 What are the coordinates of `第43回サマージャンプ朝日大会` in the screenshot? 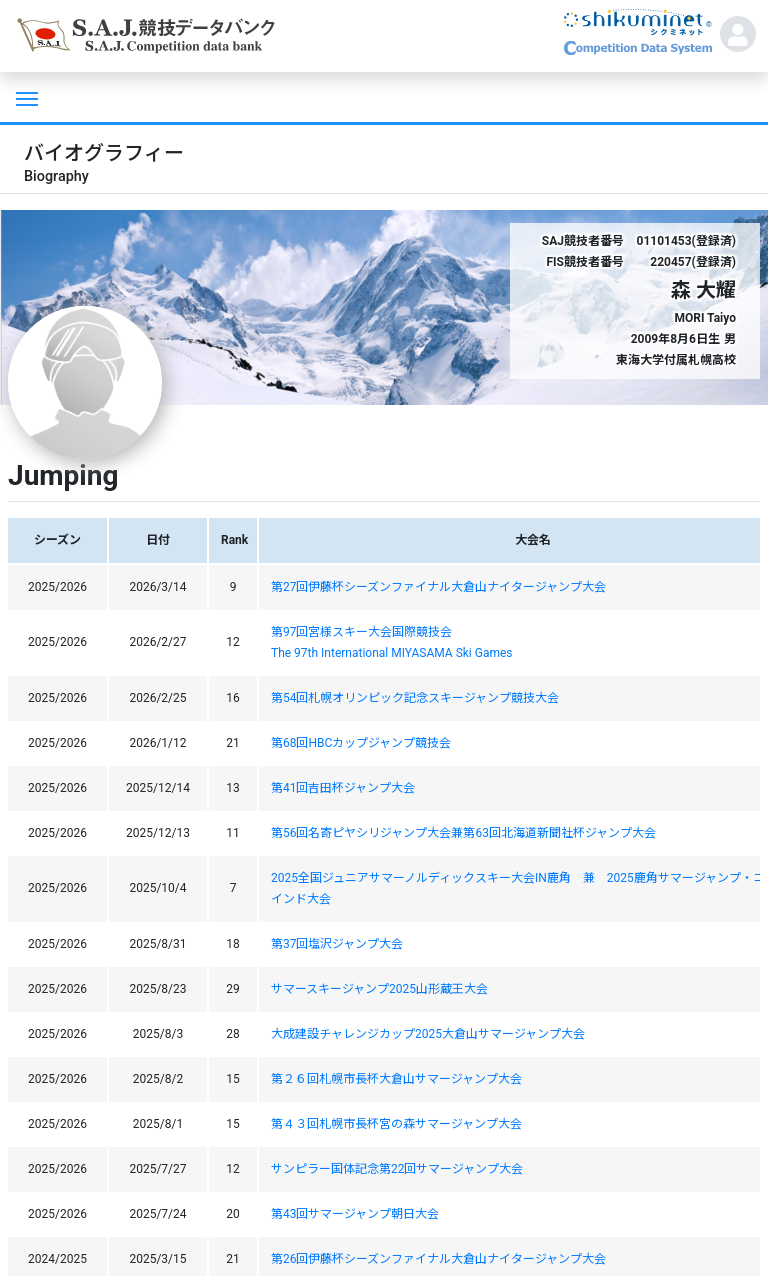 It's located at (355, 1214).